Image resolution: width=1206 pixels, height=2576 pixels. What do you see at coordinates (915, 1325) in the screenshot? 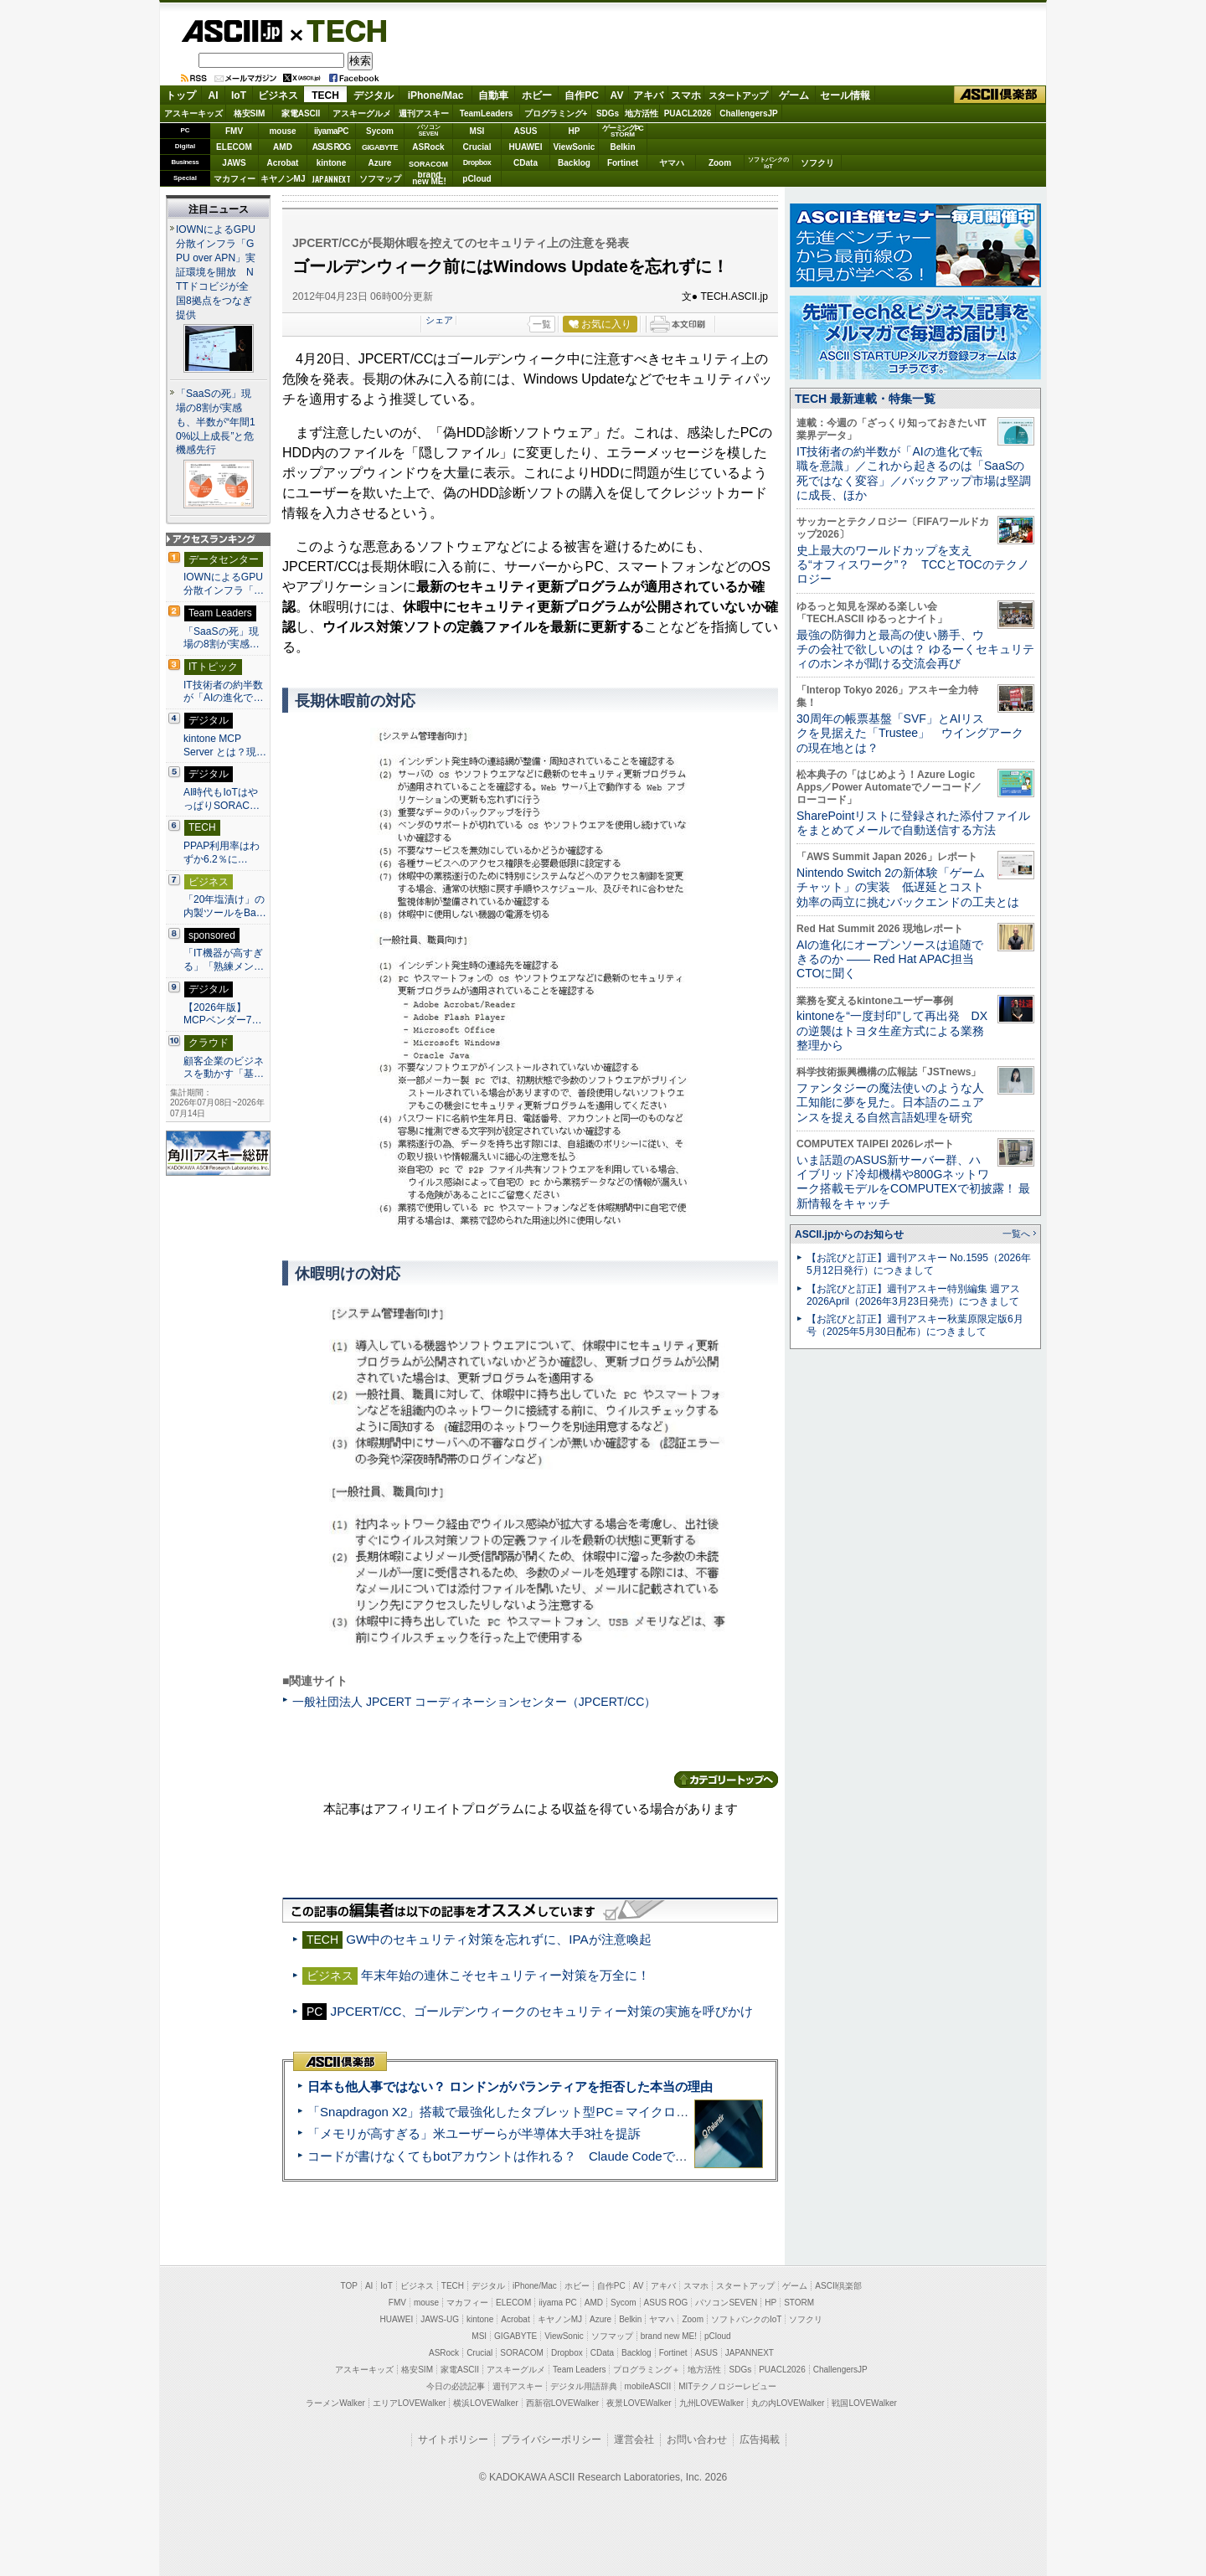
I see `【お詫びと訂正】週刊アスキー秋葉原限定版6月号（2025年5月30日配布）につきまして` at bounding box center [915, 1325].